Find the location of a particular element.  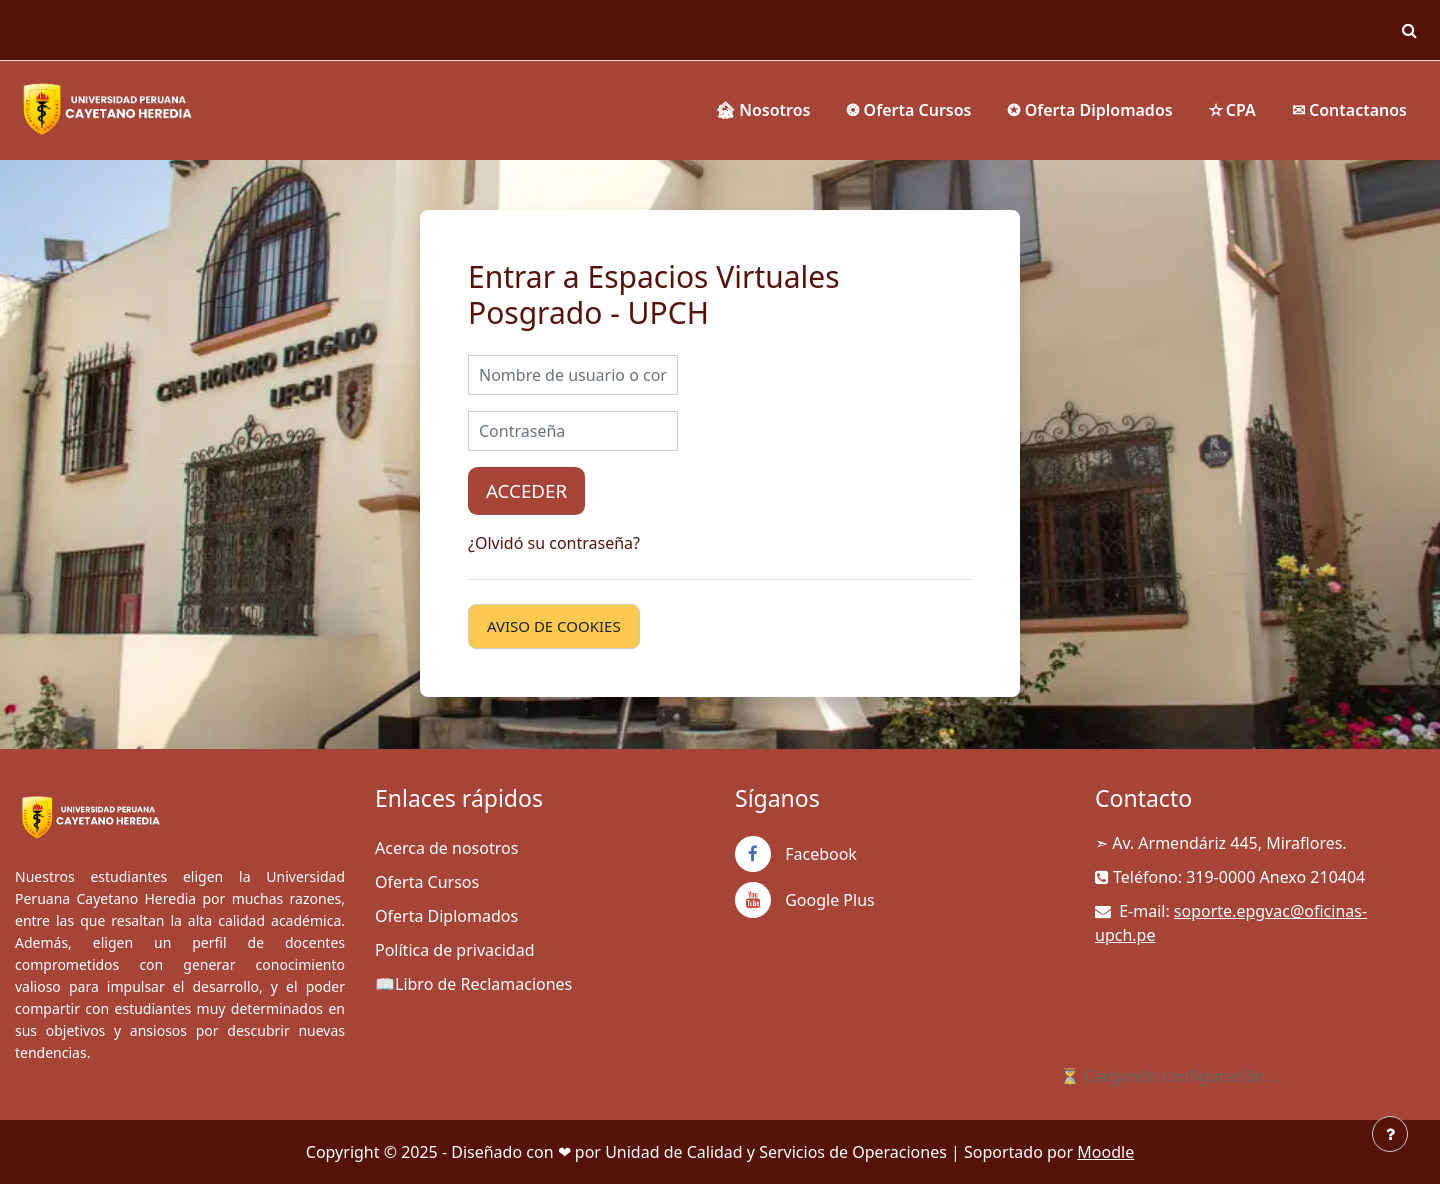

Acerca de nosotros is located at coordinates (446, 848).